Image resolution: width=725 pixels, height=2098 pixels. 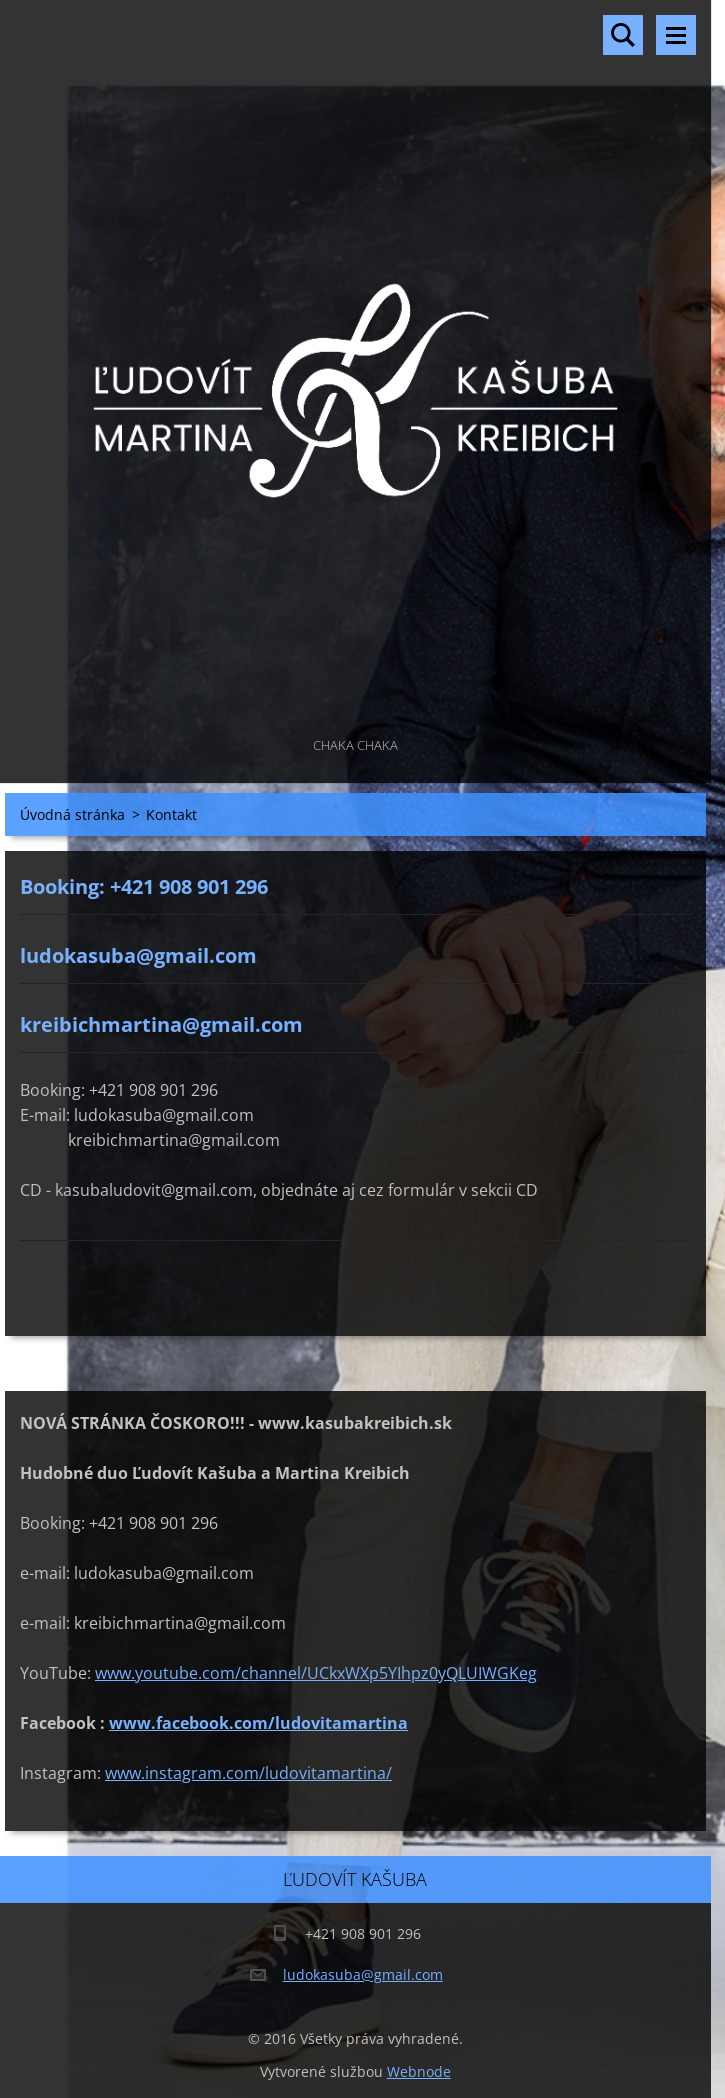 What do you see at coordinates (419, 2071) in the screenshot?
I see `Webnode` at bounding box center [419, 2071].